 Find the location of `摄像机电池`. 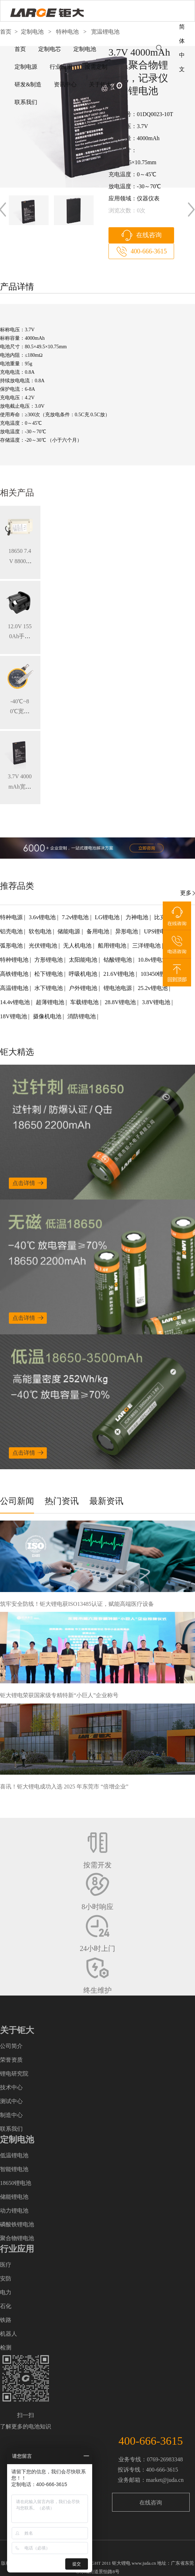

摄像机电池 is located at coordinates (48, 1016).